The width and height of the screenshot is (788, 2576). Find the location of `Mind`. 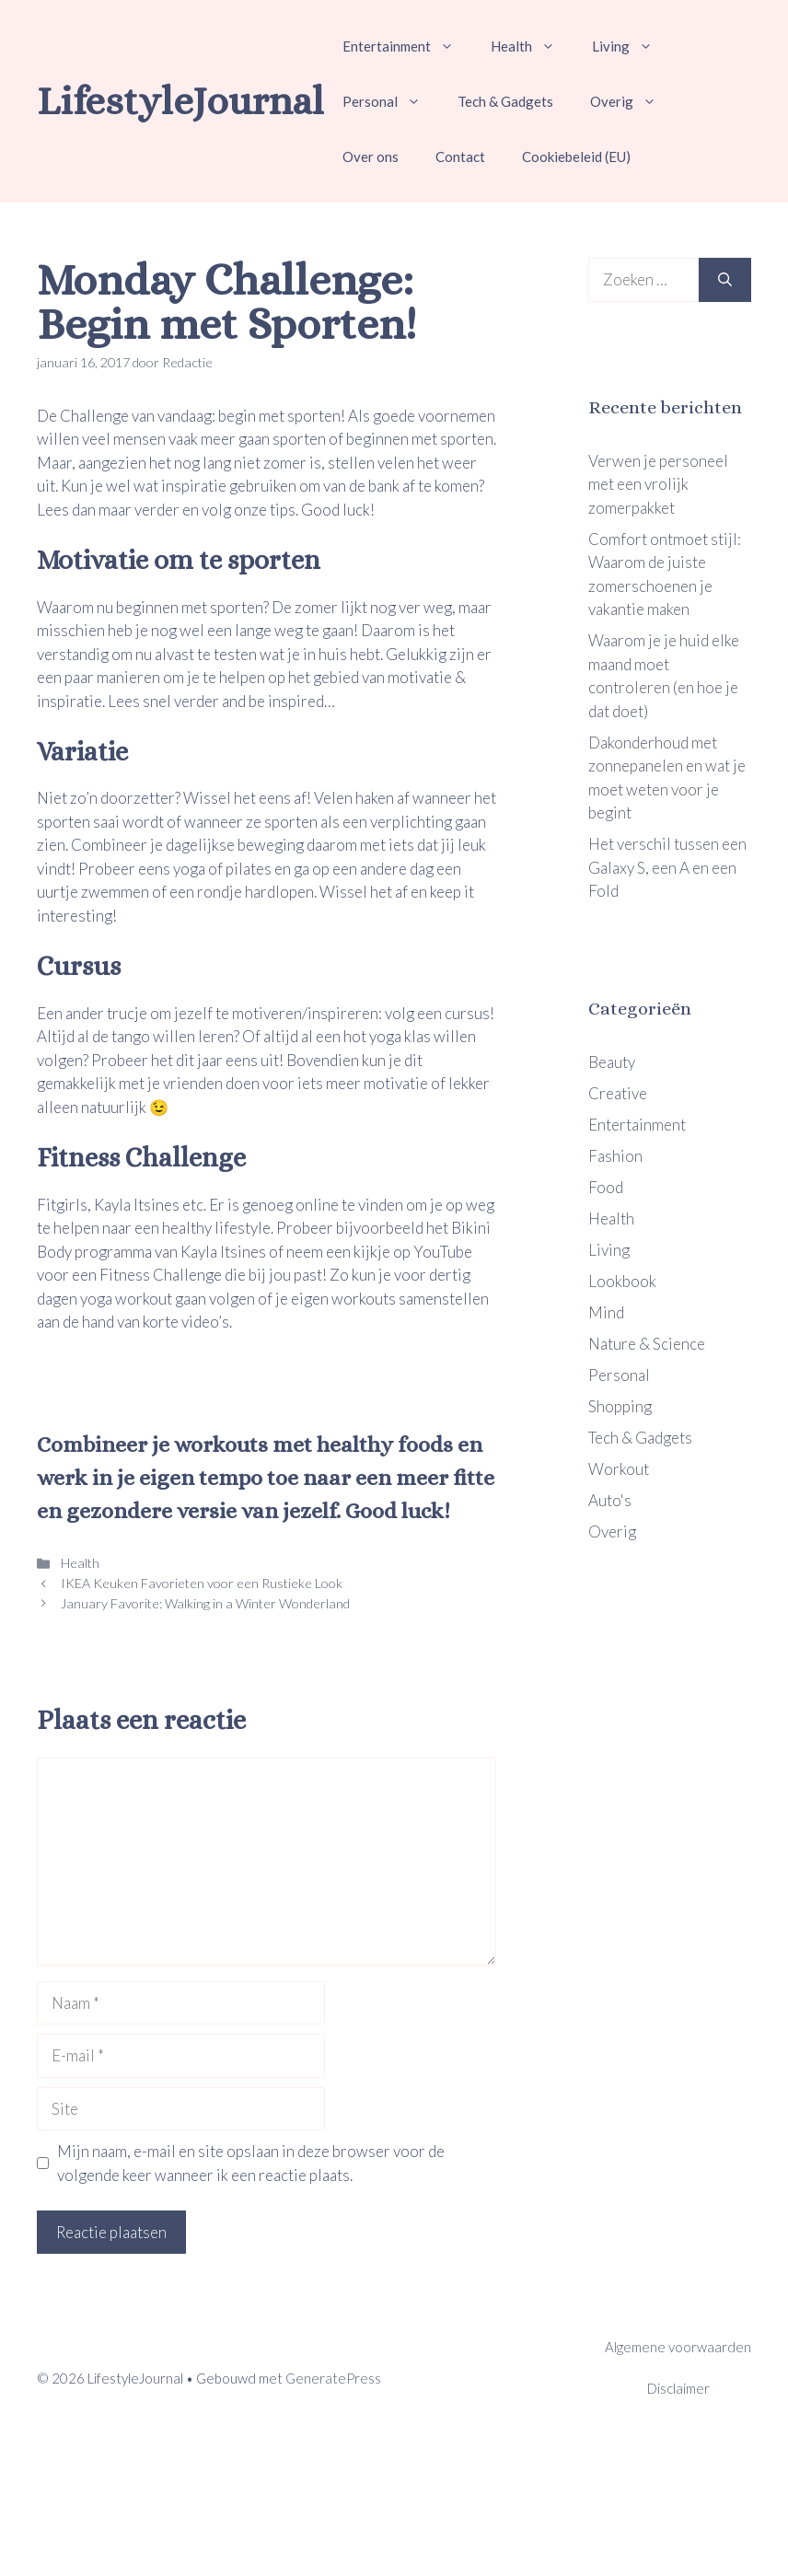

Mind is located at coordinates (606, 1312).